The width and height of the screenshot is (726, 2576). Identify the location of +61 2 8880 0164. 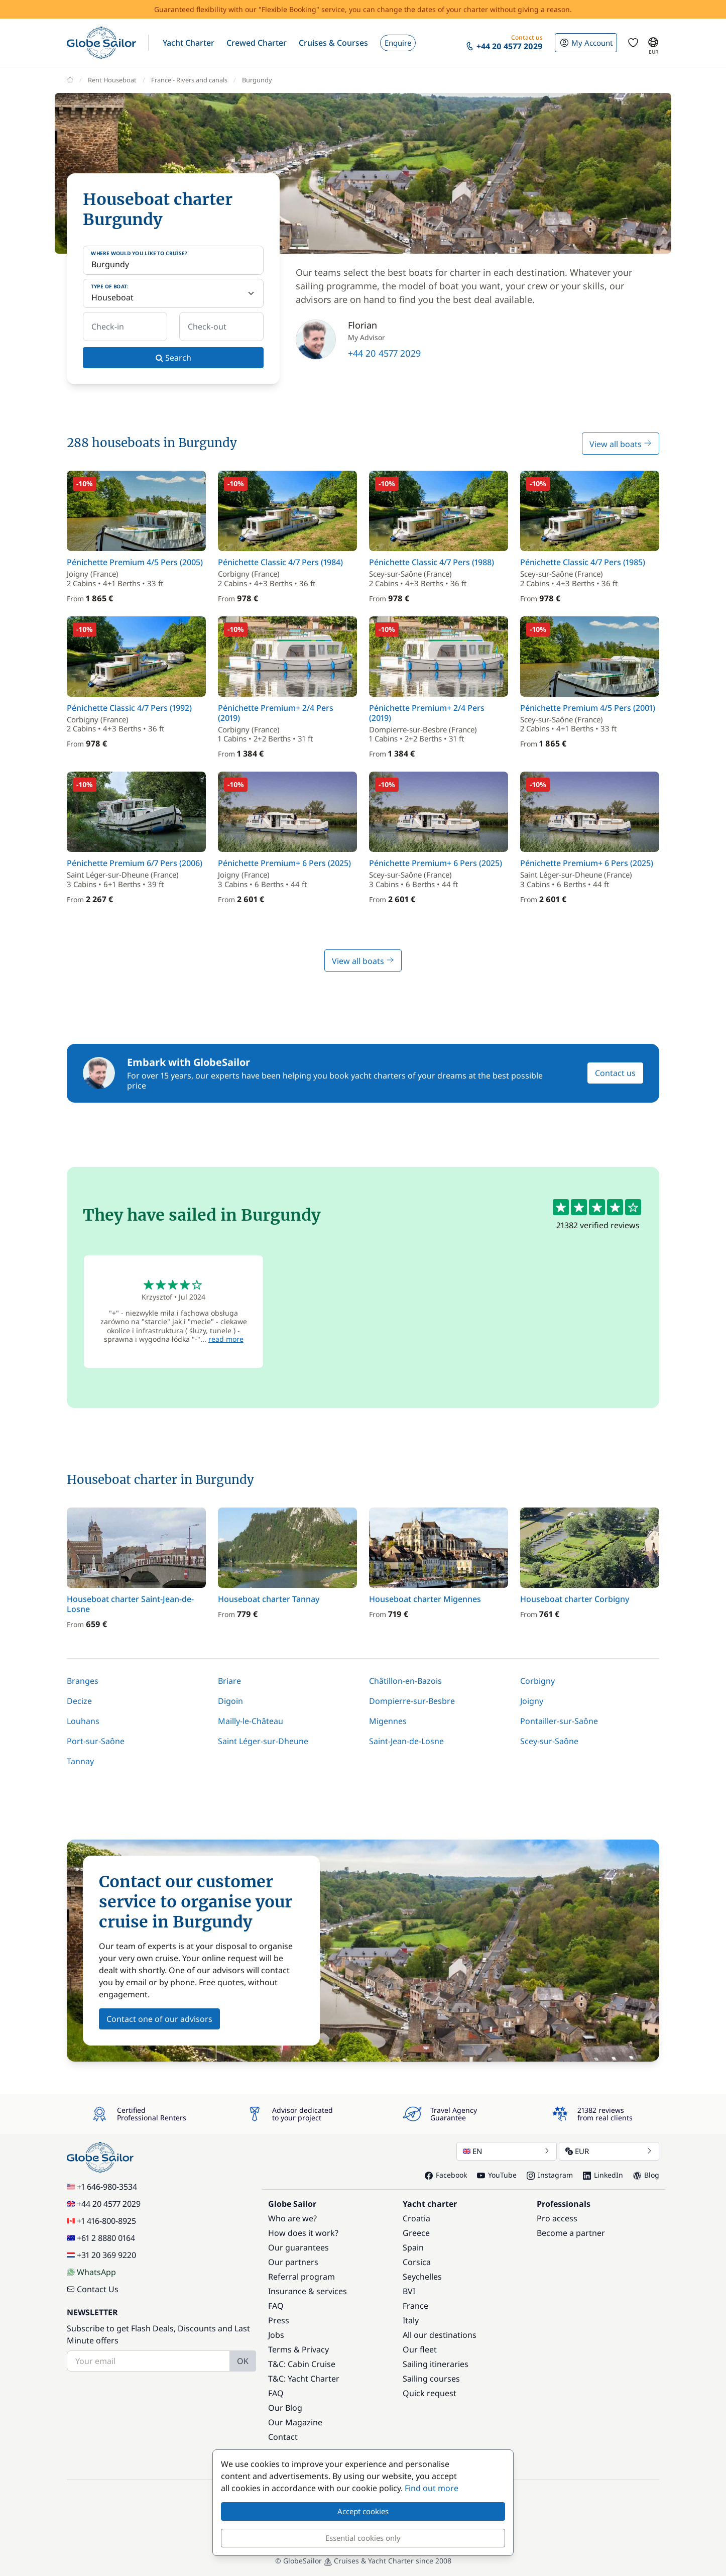
(101, 2237).